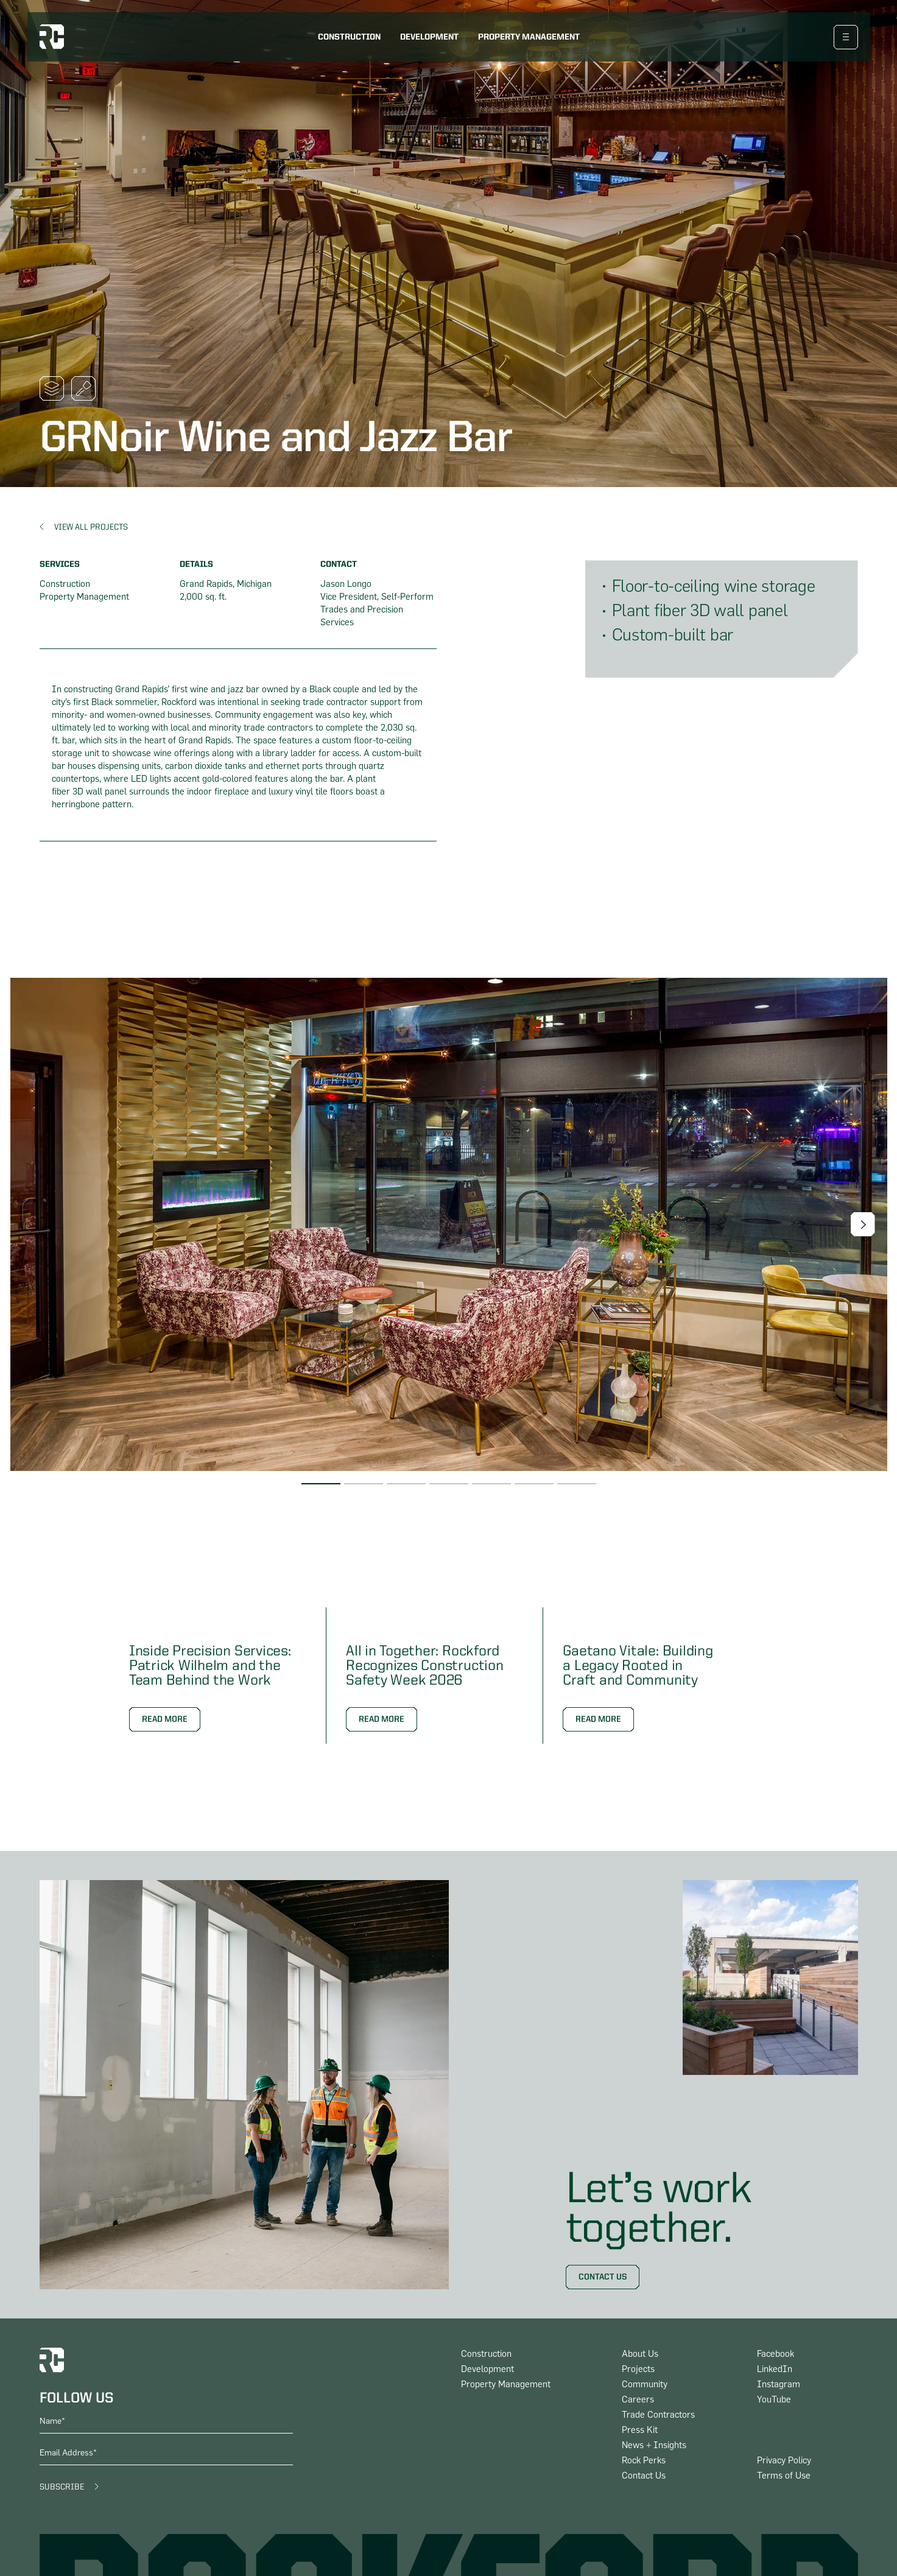 Image resolution: width=897 pixels, height=2576 pixels. What do you see at coordinates (775, 2354) in the screenshot?
I see `Facebook` at bounding box center [775, 2354].